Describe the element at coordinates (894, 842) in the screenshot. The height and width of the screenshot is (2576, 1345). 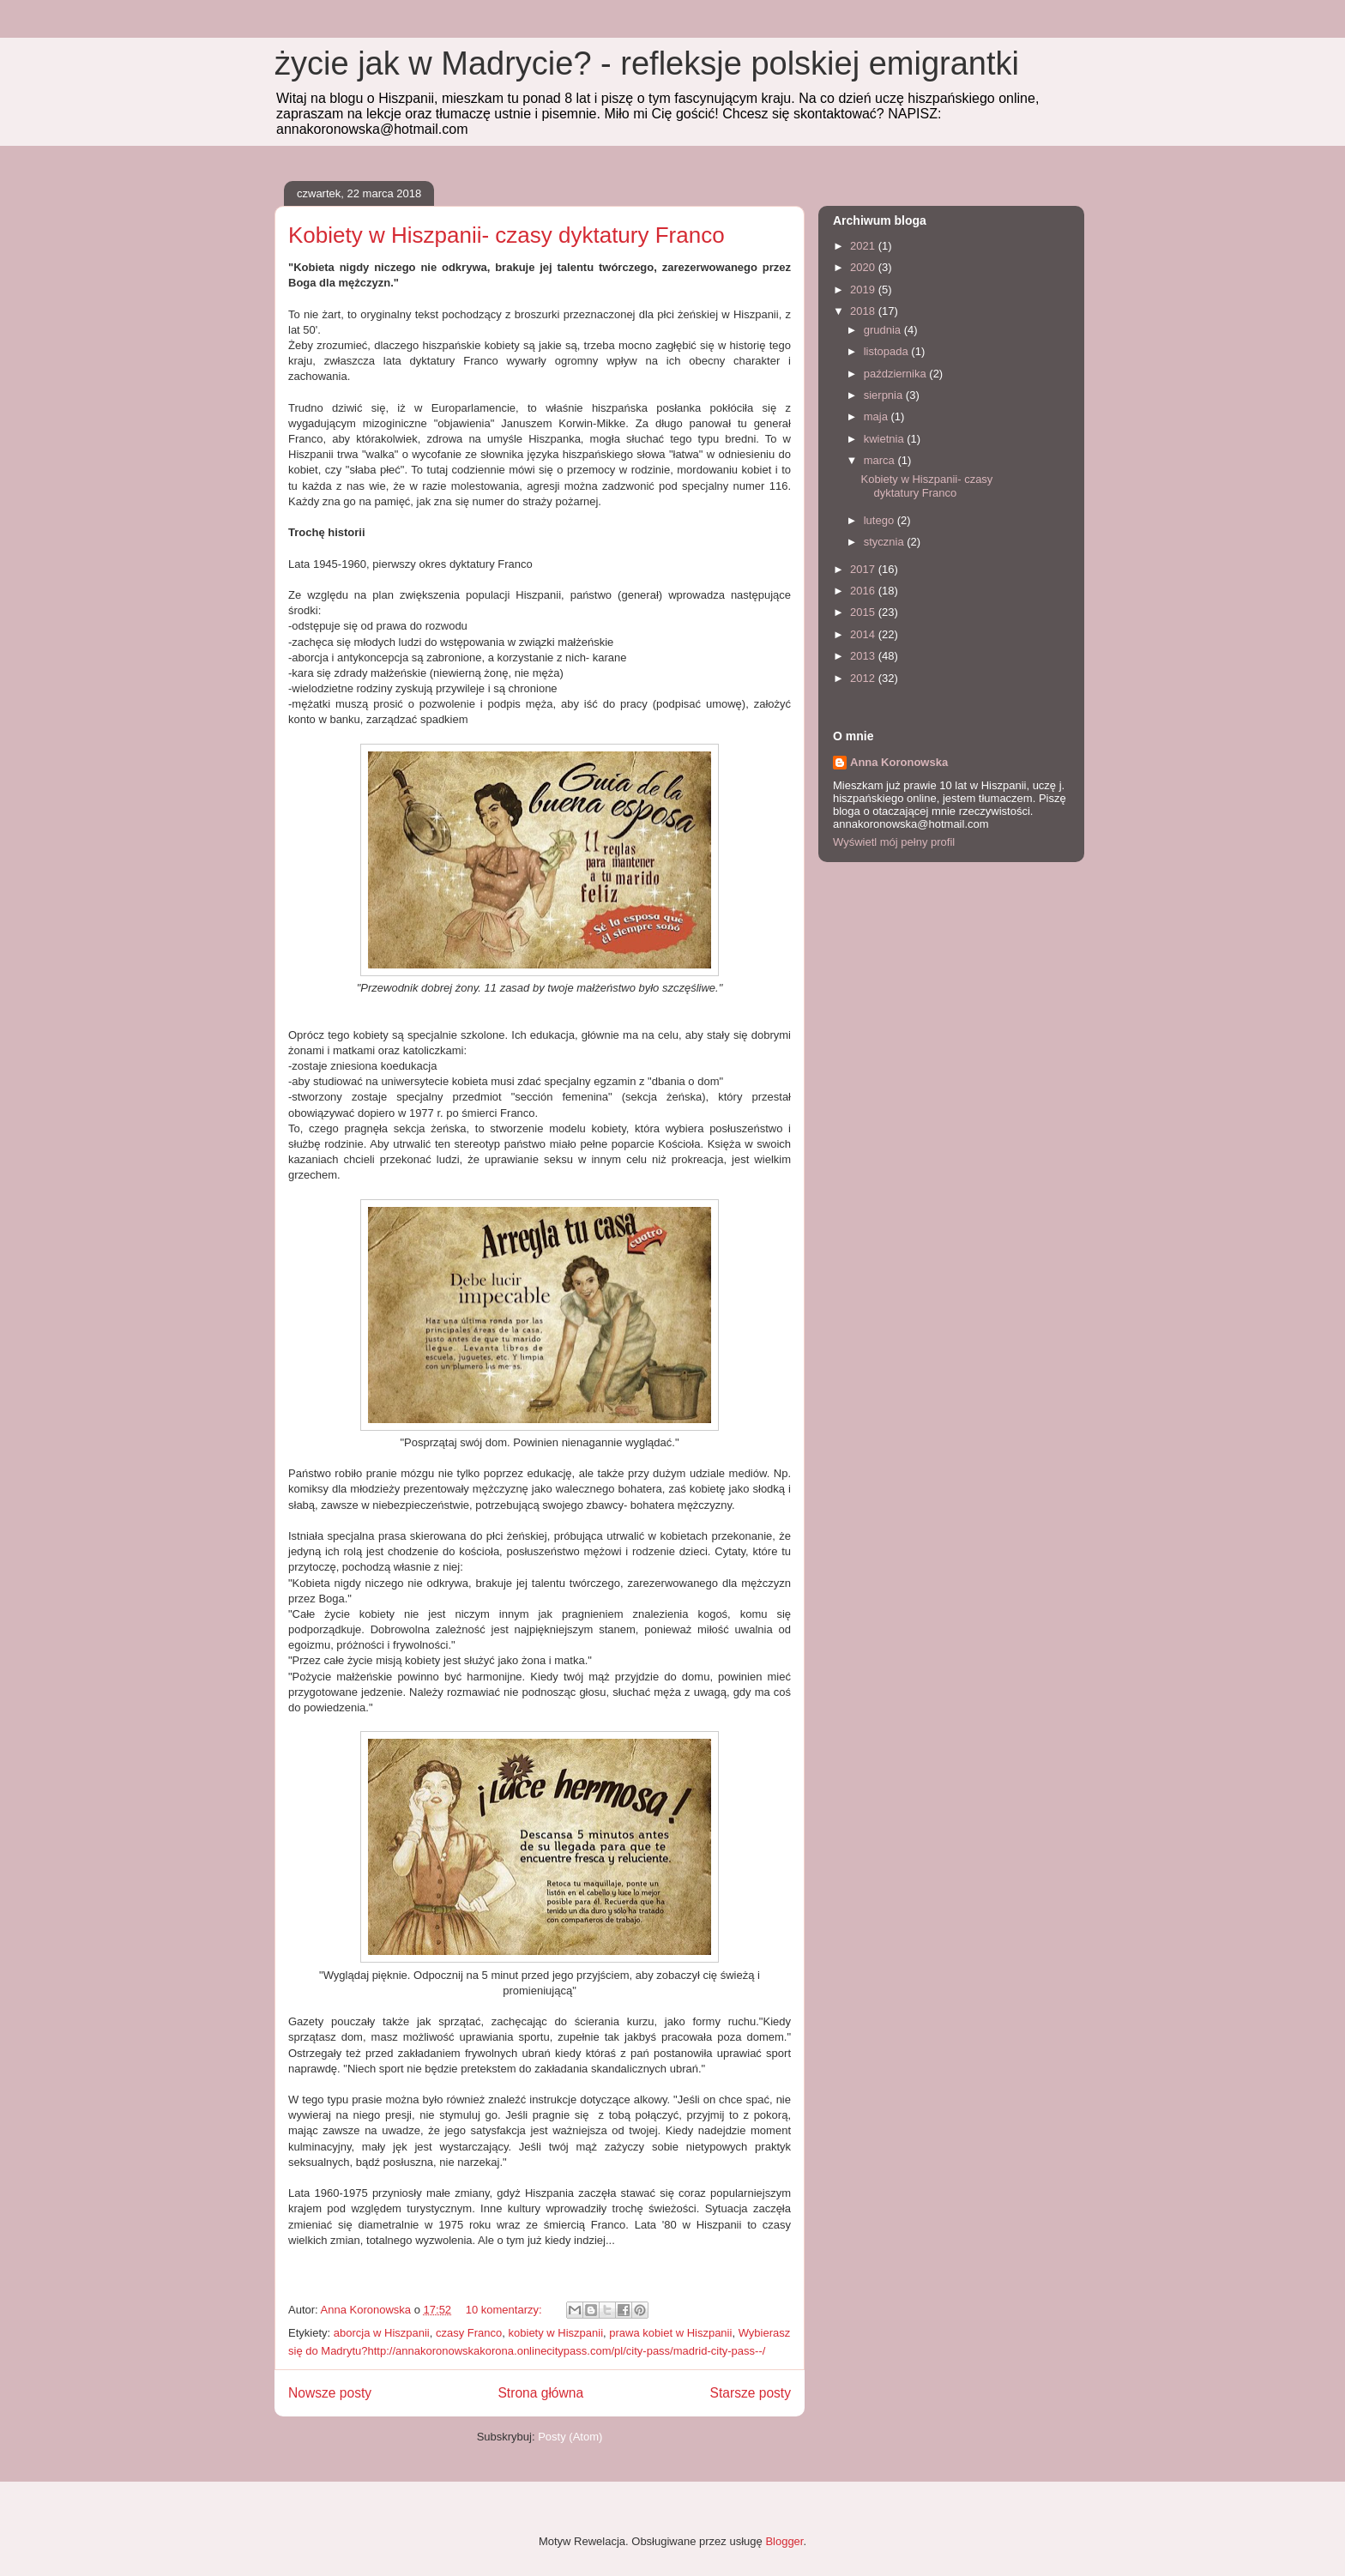
I see `Wyświetl mój pełny profil` at that location.